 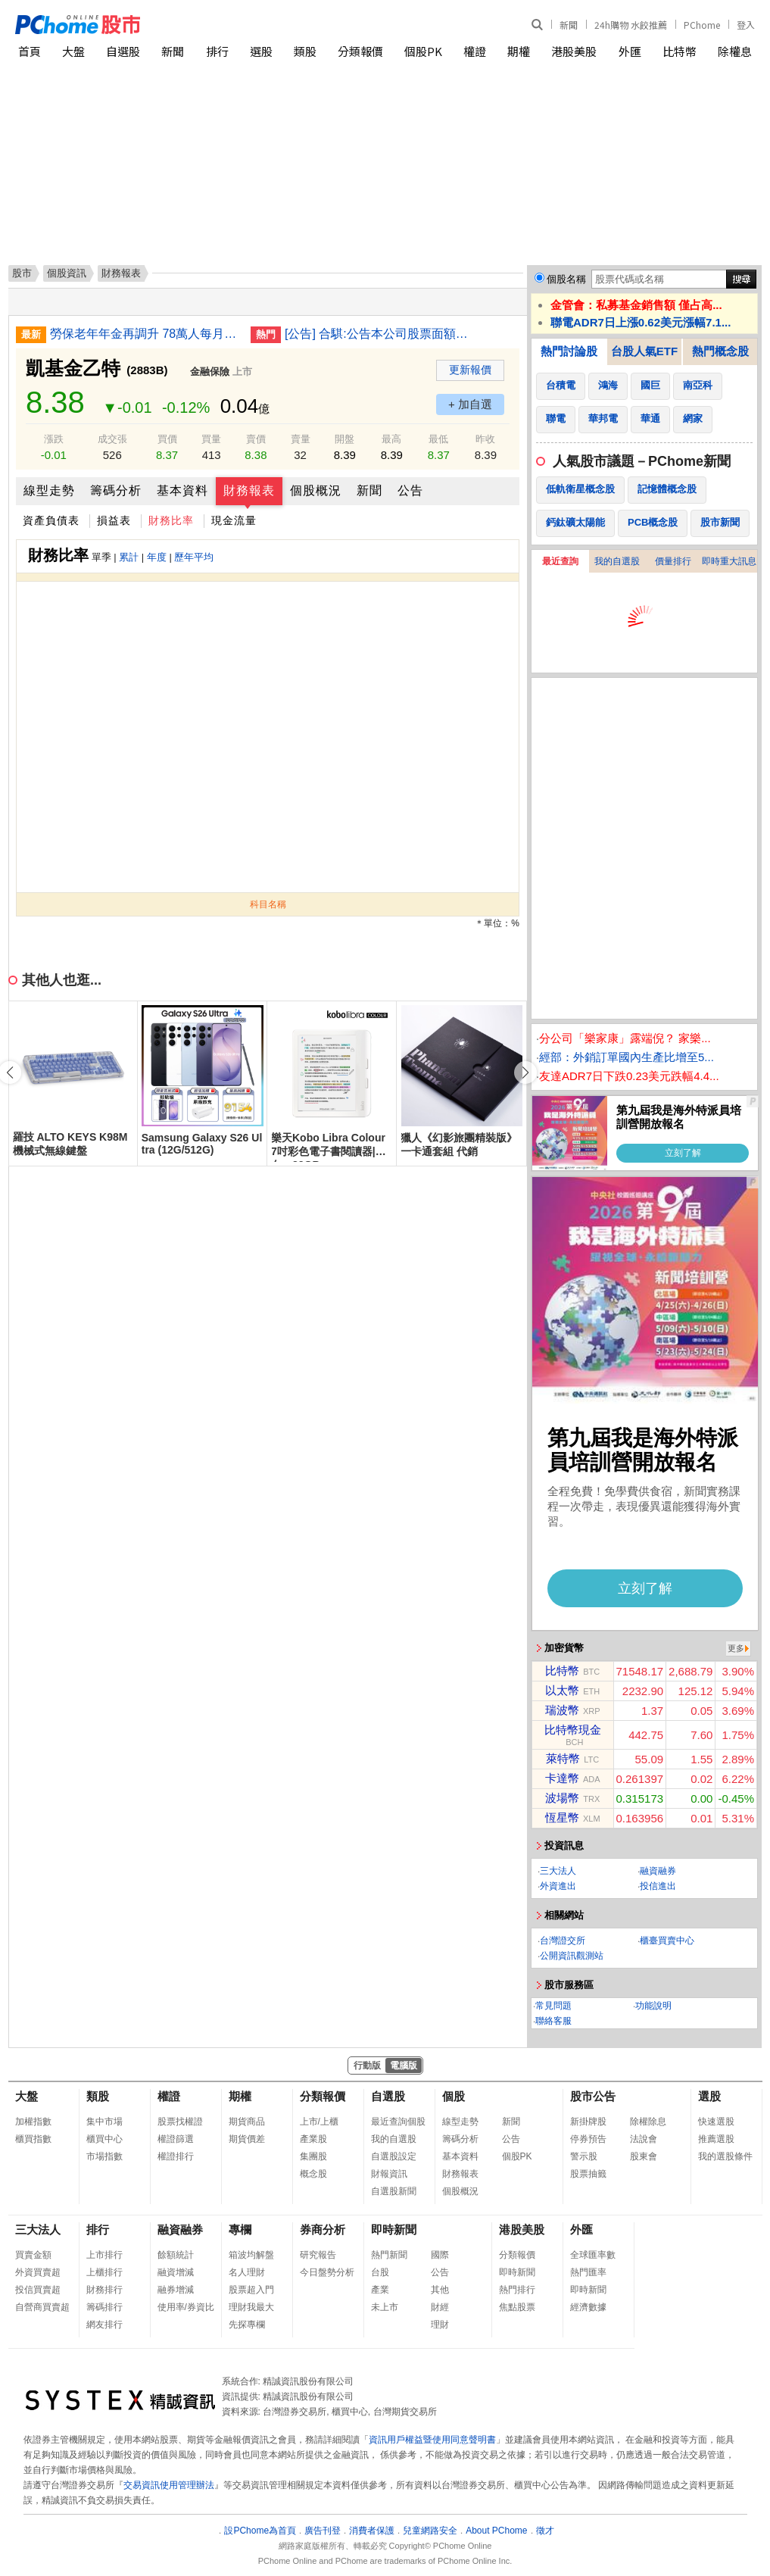 I want to click on 未上市, so click(x=384, y=2307).